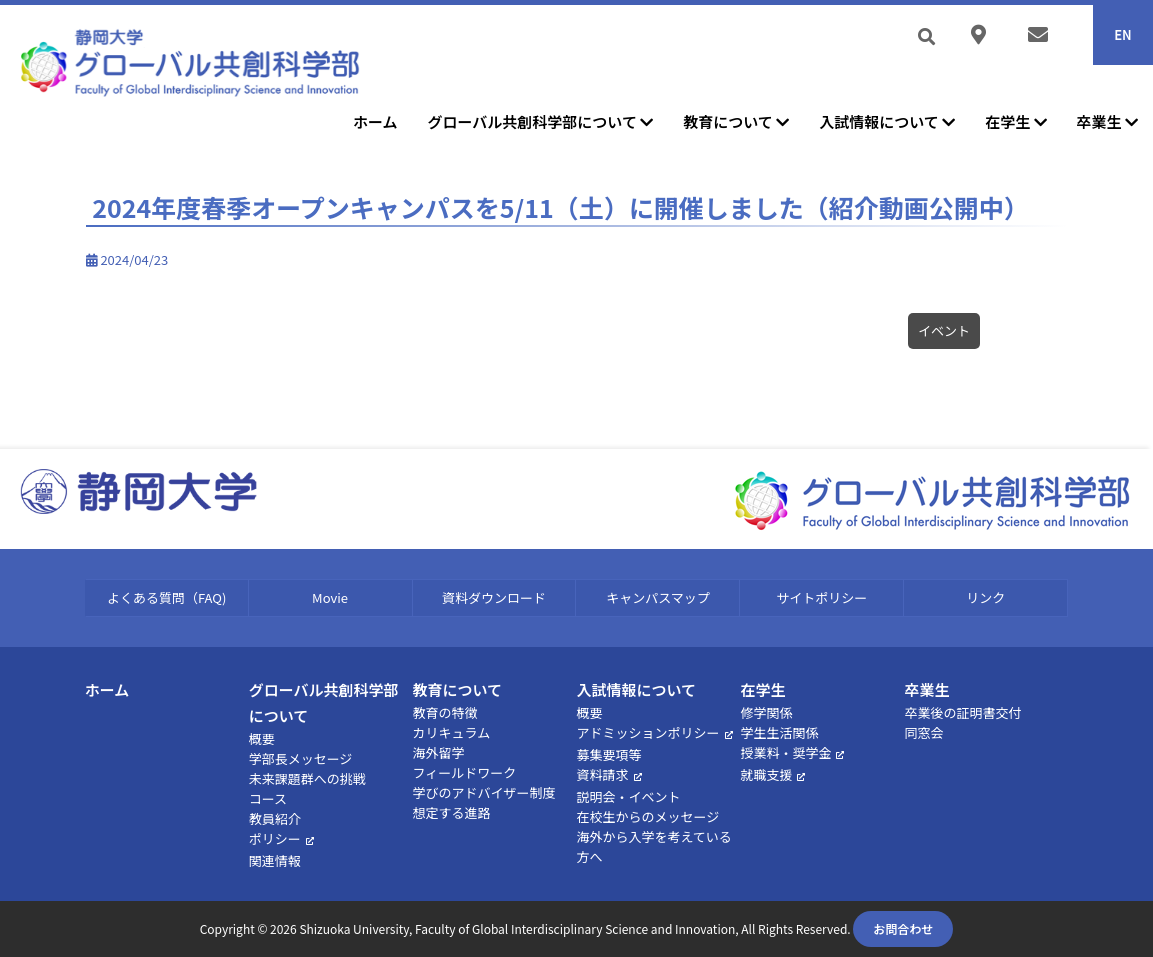 The image size is (1153, 957). What do you see at coordinates (887, 121) in the screenshot?
I see `入試情報について` at bounding box center [887, 121].